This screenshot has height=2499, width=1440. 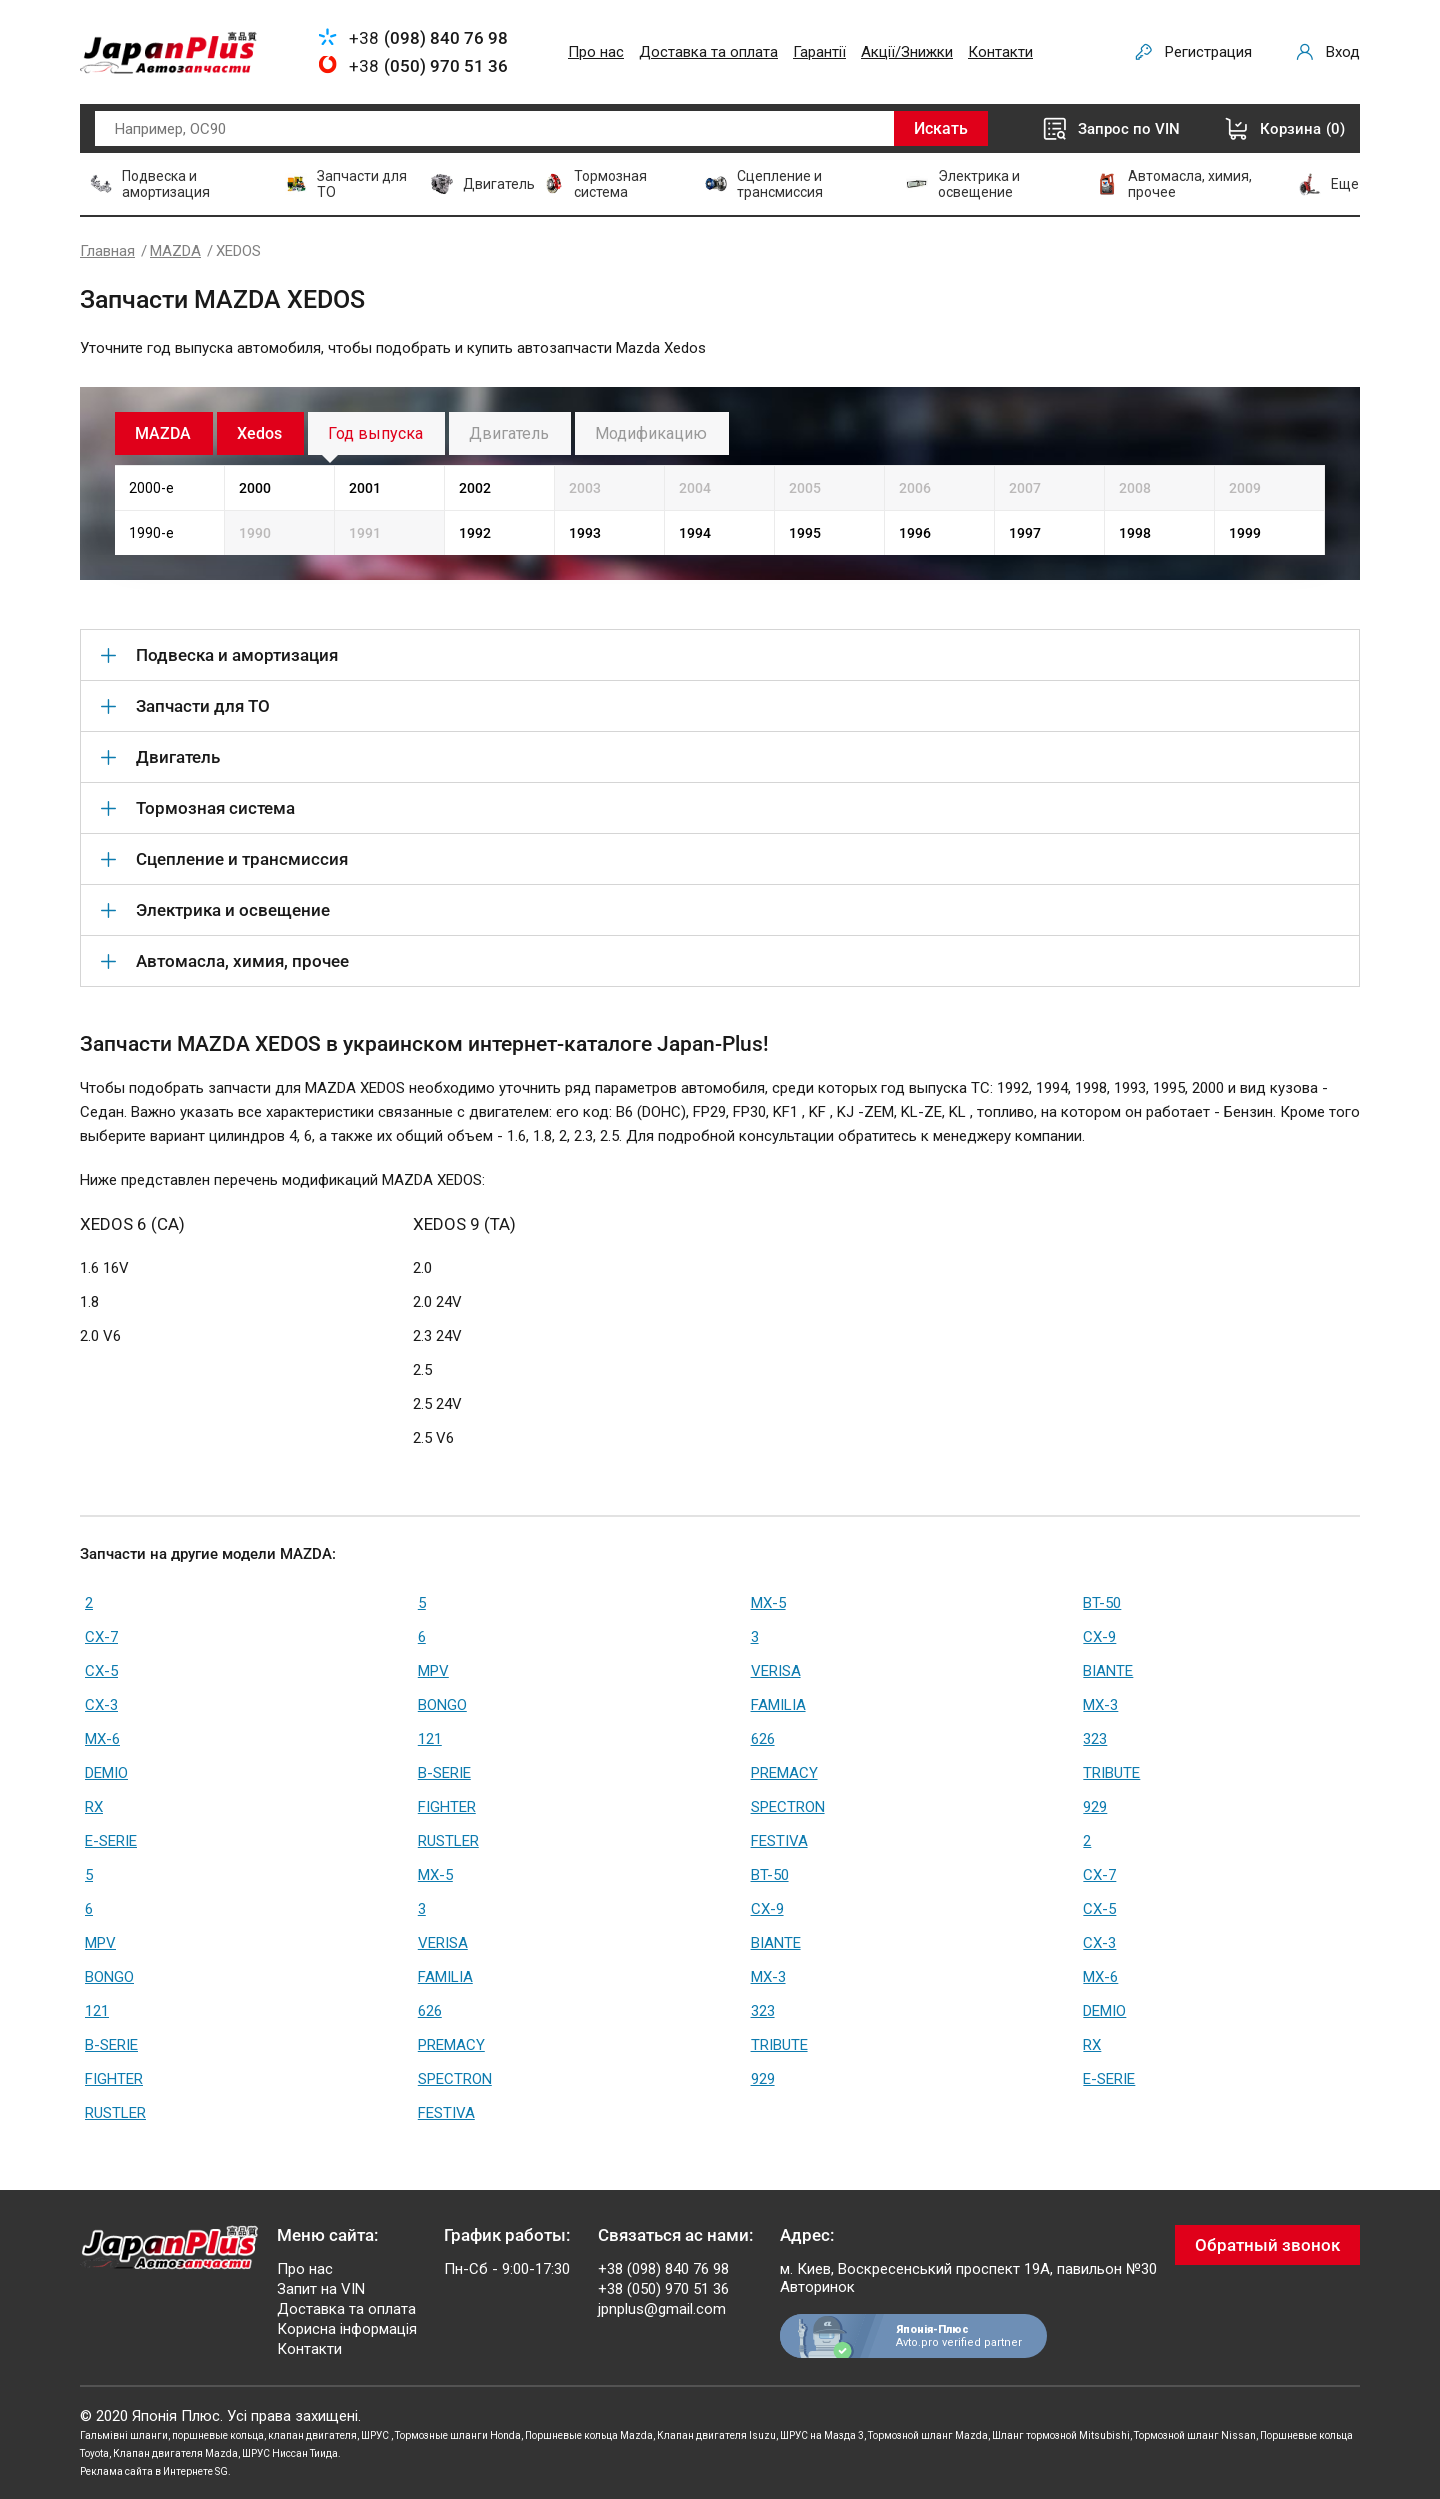 What do you see at coordinates (428, 38) in the screenshot?
I see `+38` at bounding box center [428, 38].